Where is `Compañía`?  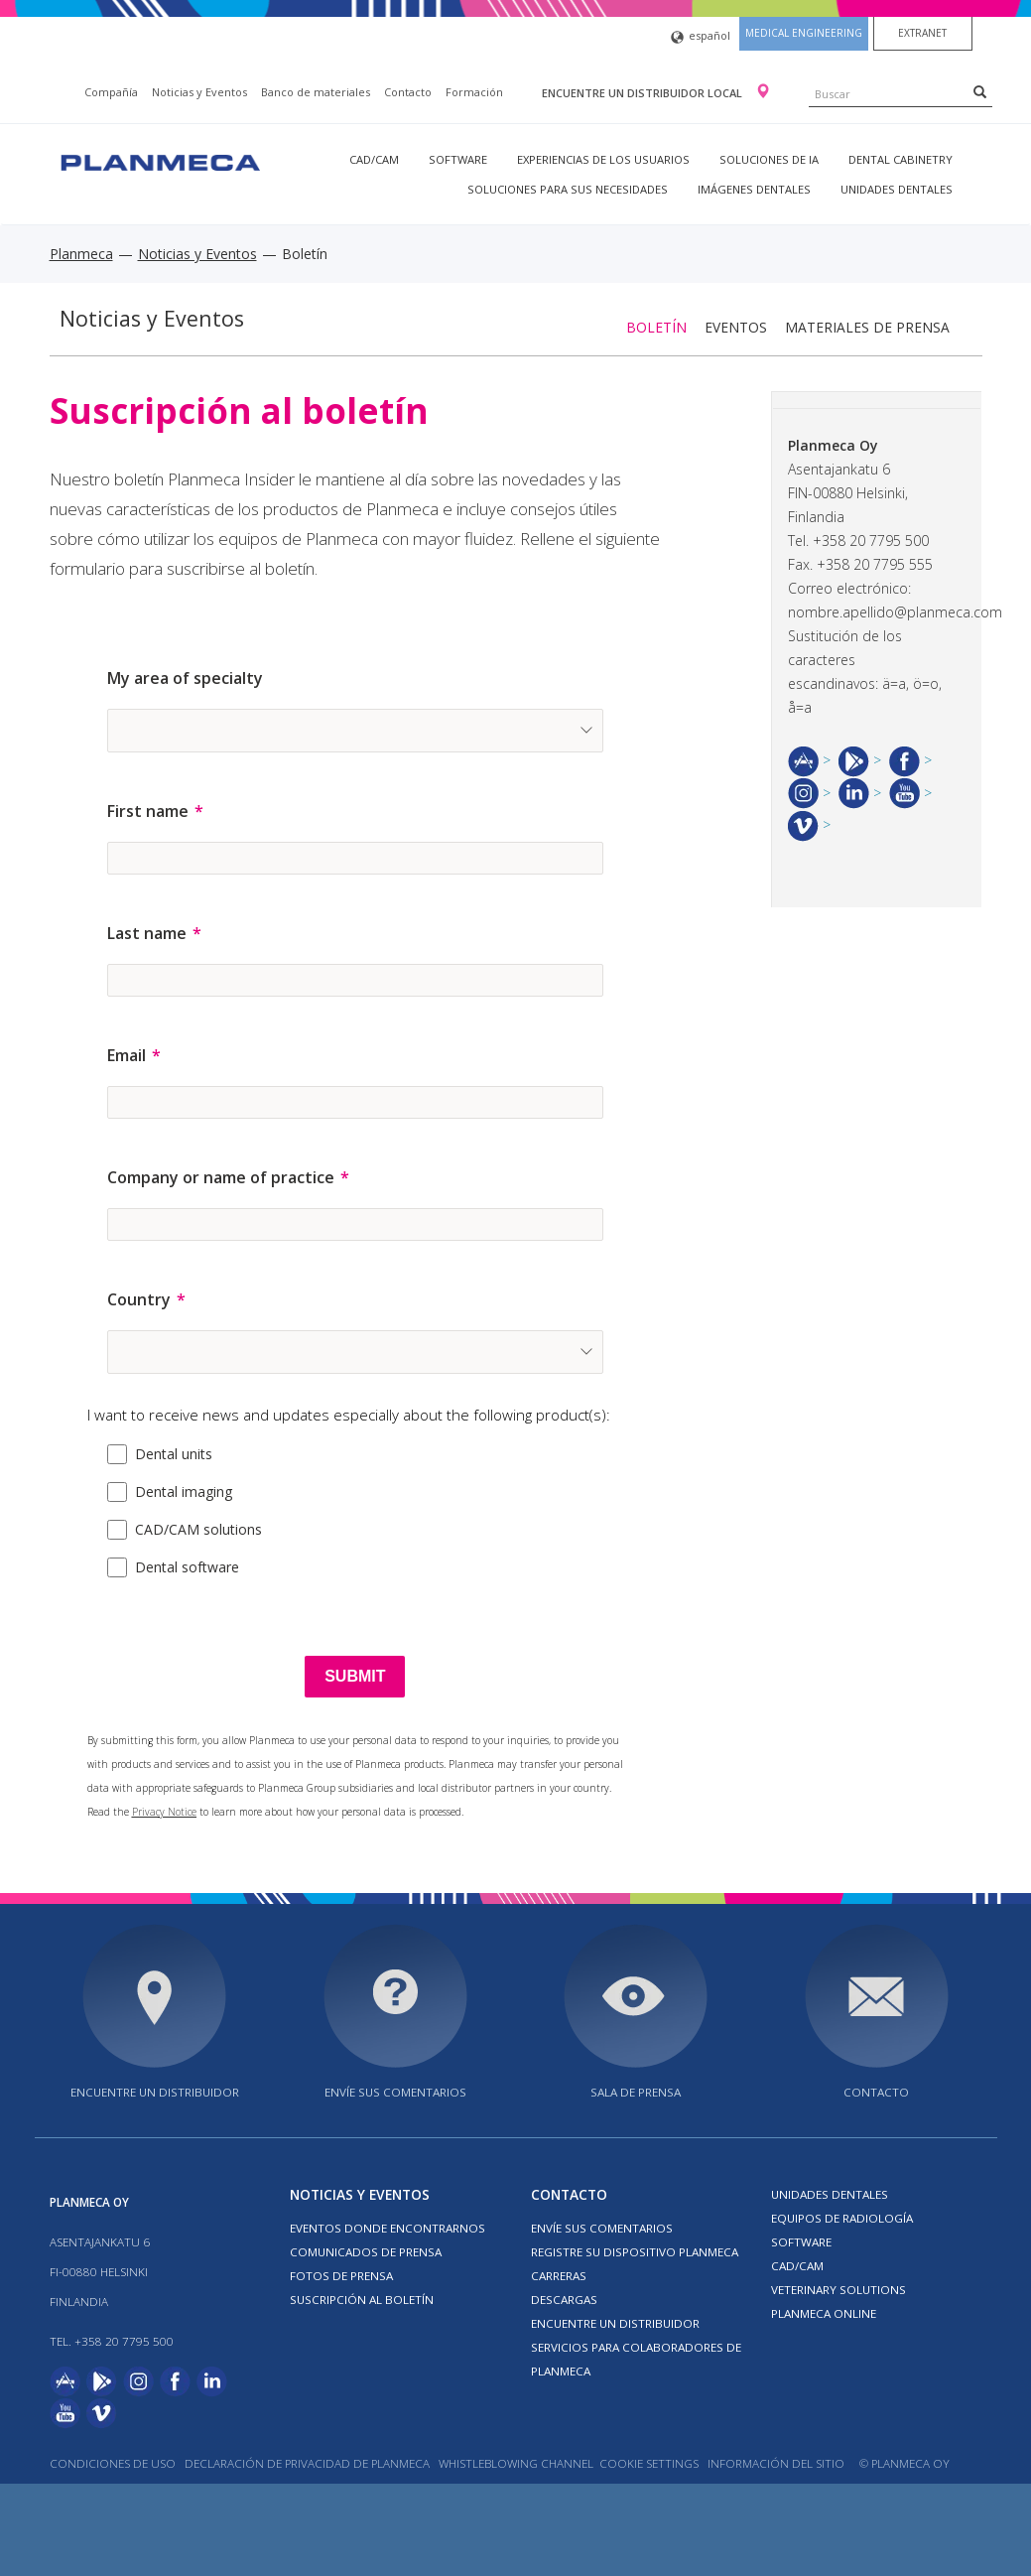 Compañía is located at coordinates (111, 91).